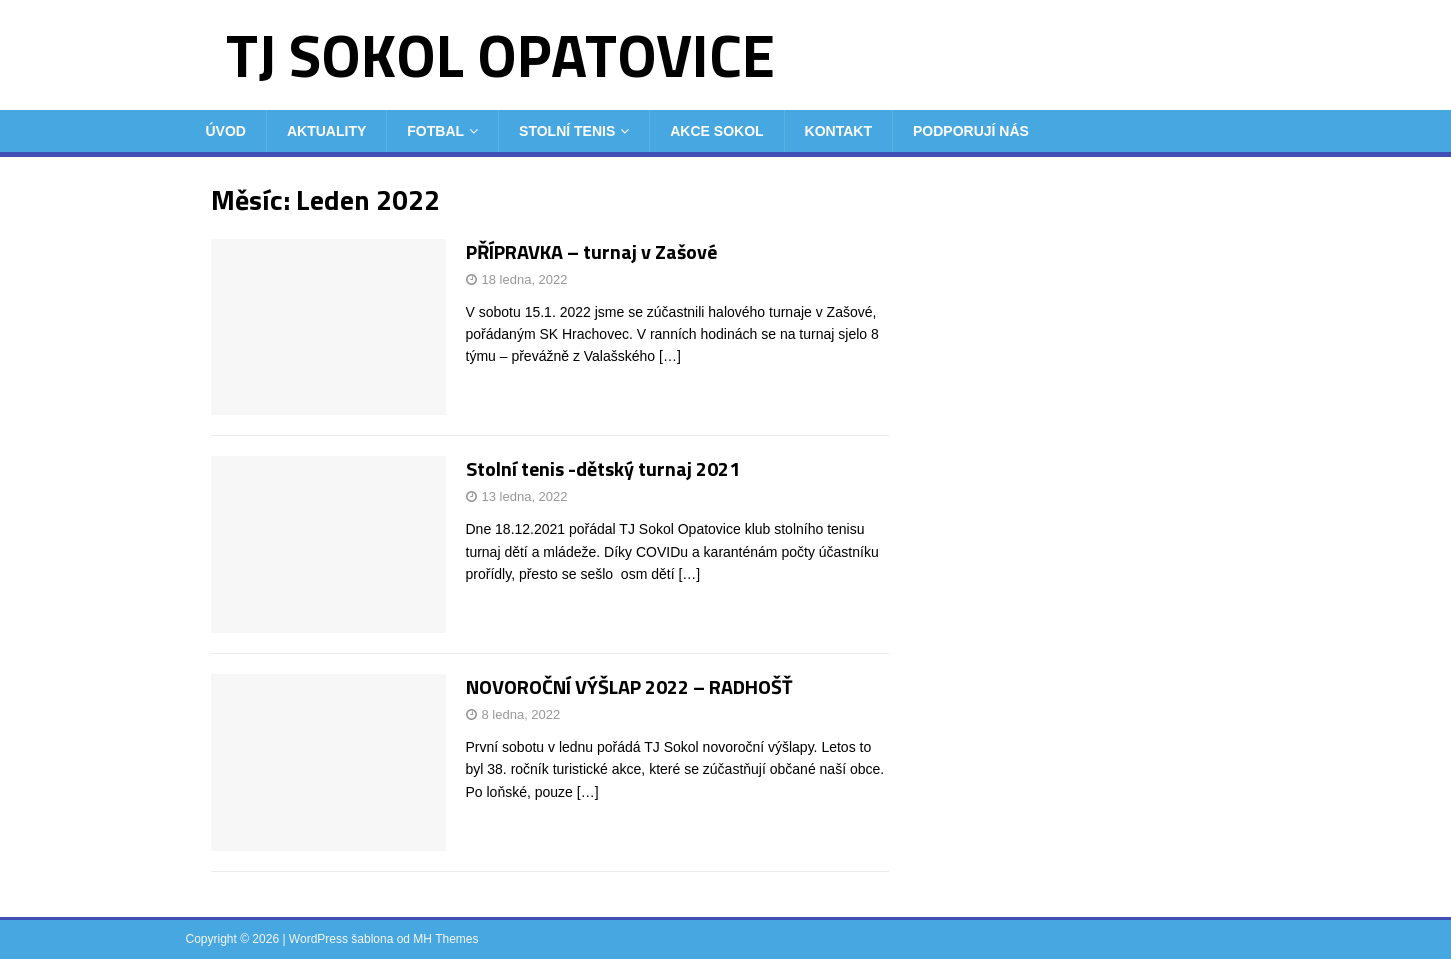 This screenshot has height=959, width=1451. What do you see at coordinates (445, 939) in the screenshot?
I see `MH Themes` at bounding box center [445, 939].